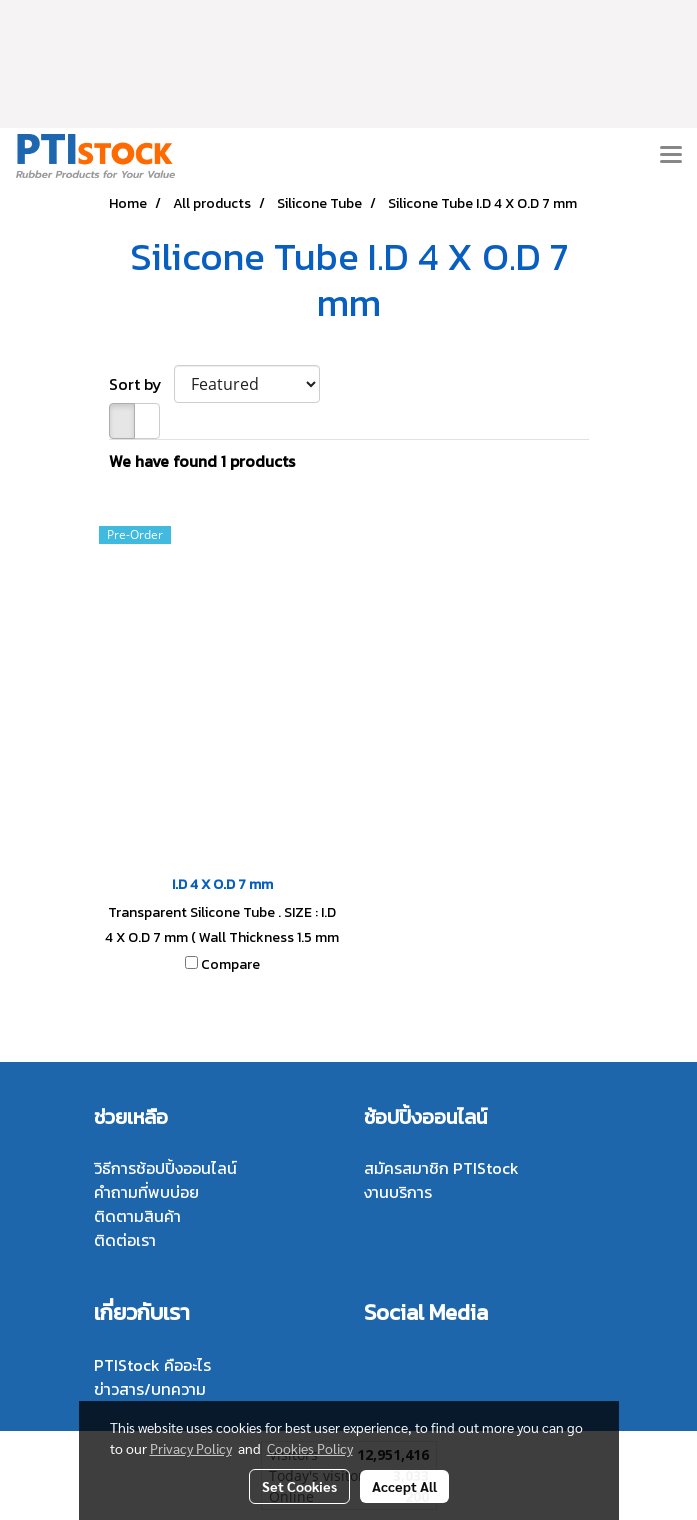 The height and width of the screenshot is (1520, 697). What do you see at coordinates (299, 1486) in the screenshot?
I see `Set Cookies` at bounding box center [299, 1486].